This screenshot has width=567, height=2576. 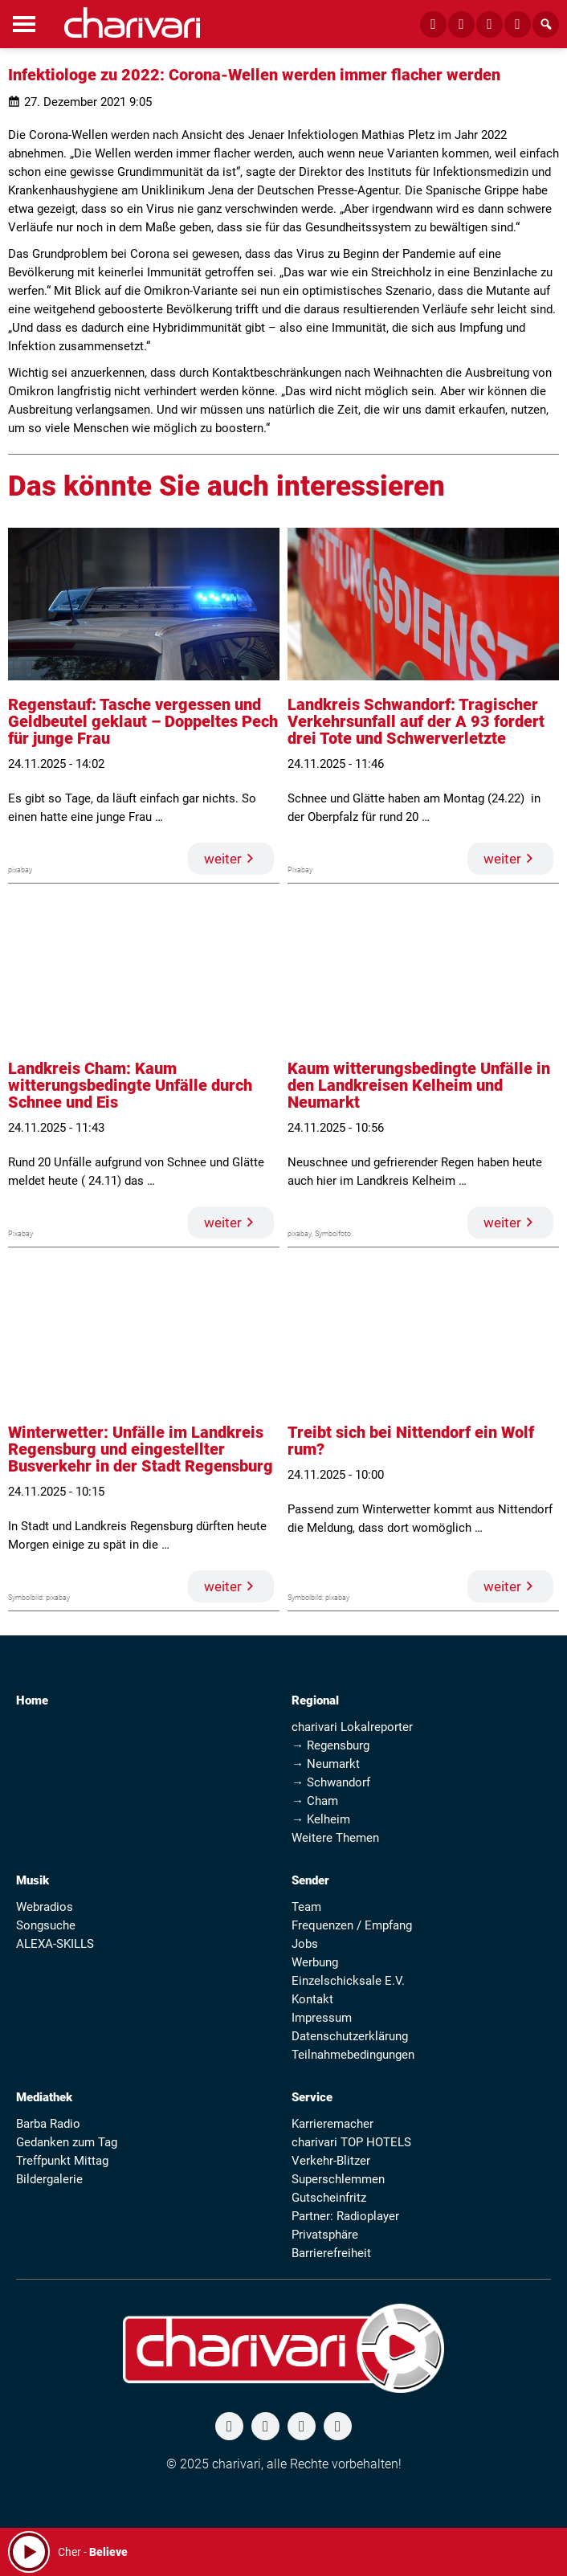 What do you see at coordinates (331, 2160) in the screenshot?
I see `Verkehr-Blitzer` at bounding box center [331, 2160].